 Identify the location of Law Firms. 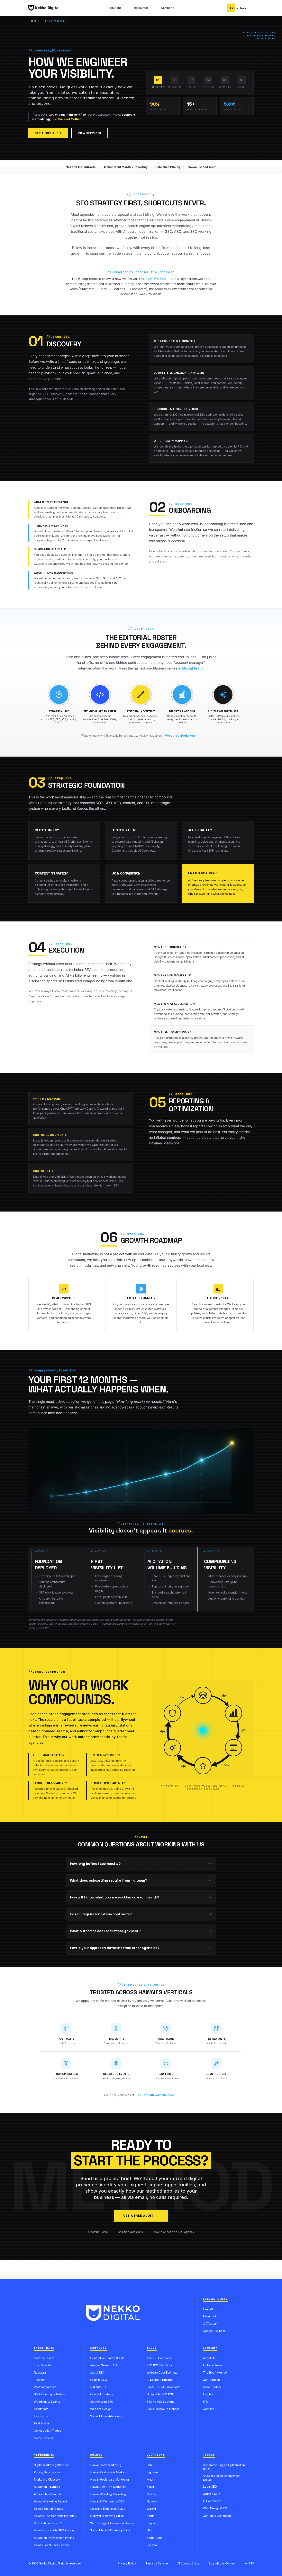
(41, 2416).